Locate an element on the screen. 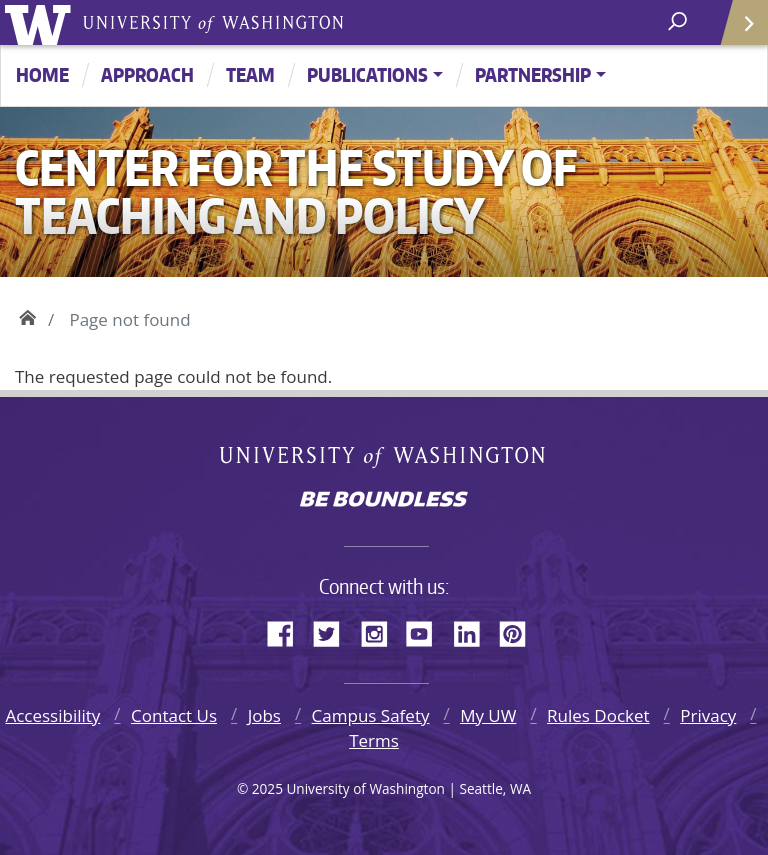  Twitter is located at coordinates (334, 631).